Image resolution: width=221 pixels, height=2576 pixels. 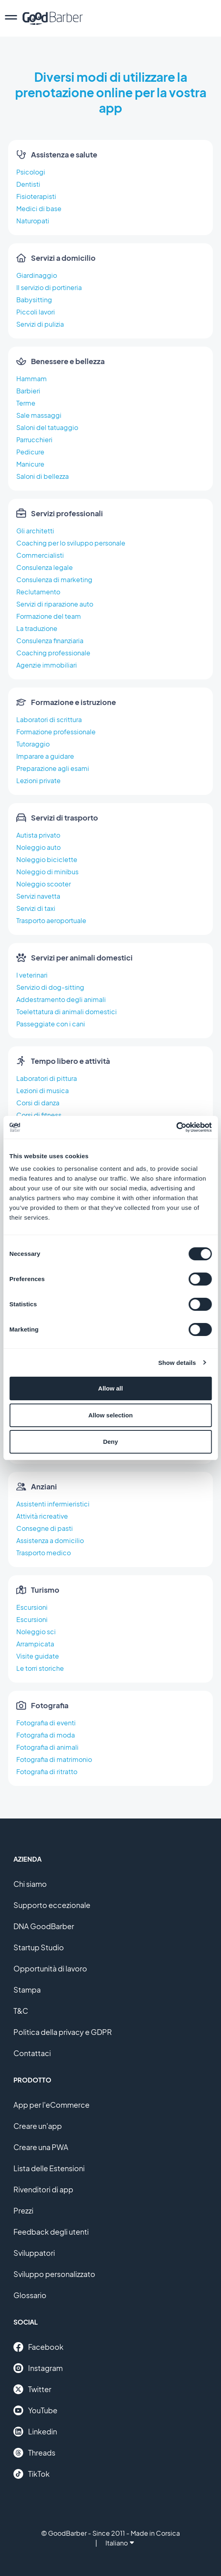 I want to click on Servizio di dog-sitting, so click(x=50, y=987).